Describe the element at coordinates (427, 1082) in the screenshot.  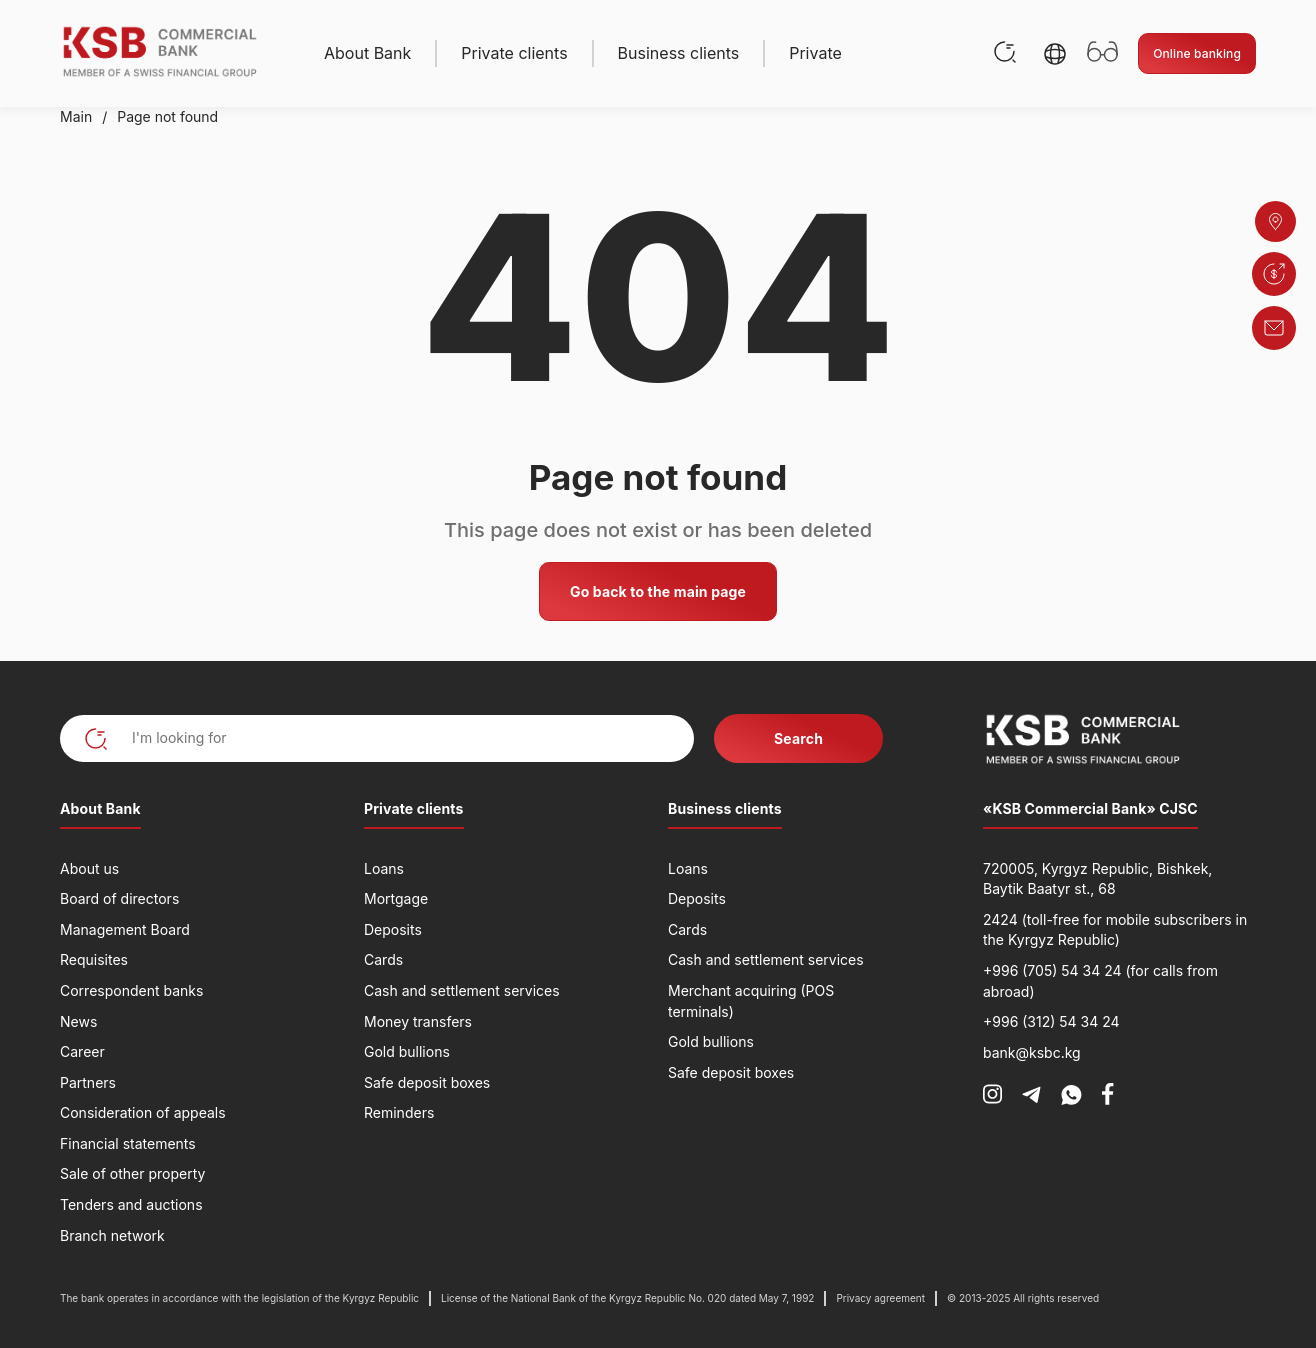
I see `Safe deposit boxes` at that location.